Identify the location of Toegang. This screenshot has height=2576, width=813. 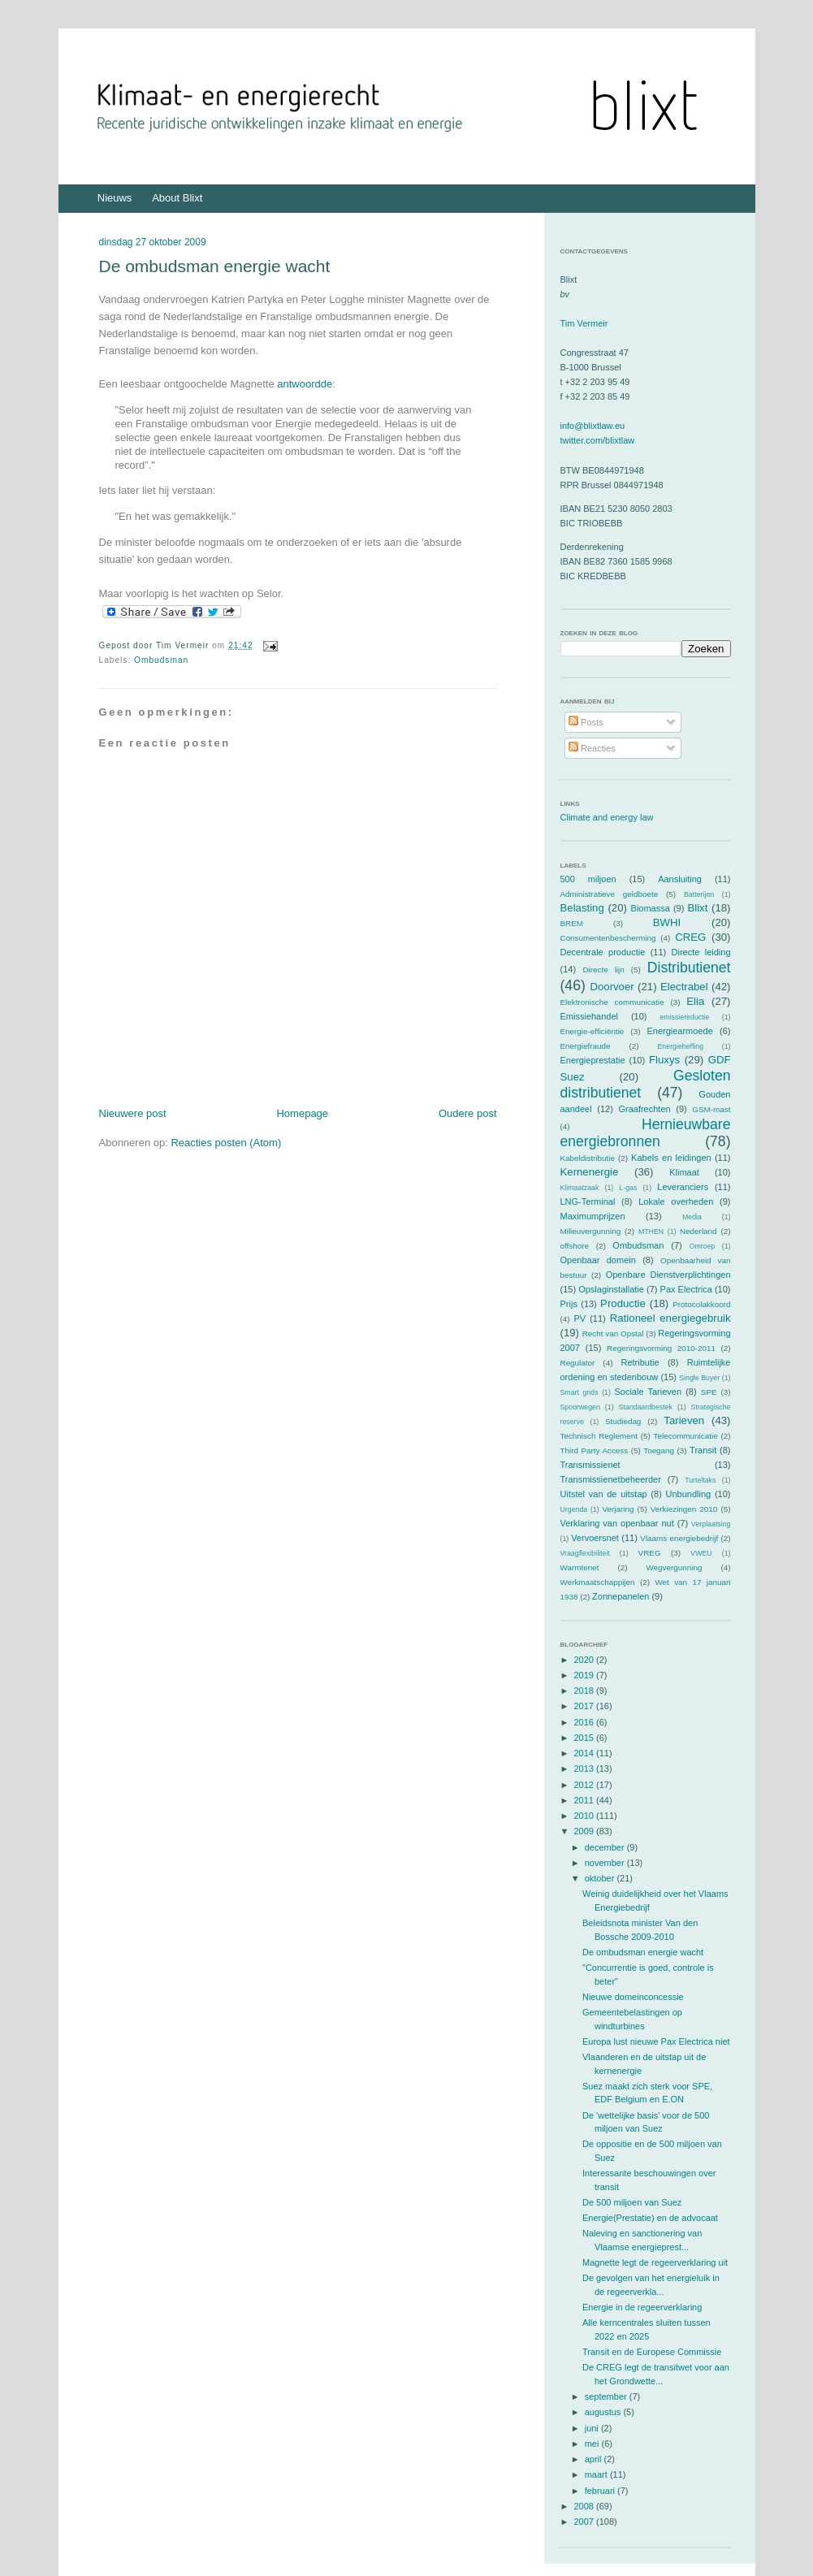
(658, 1450).